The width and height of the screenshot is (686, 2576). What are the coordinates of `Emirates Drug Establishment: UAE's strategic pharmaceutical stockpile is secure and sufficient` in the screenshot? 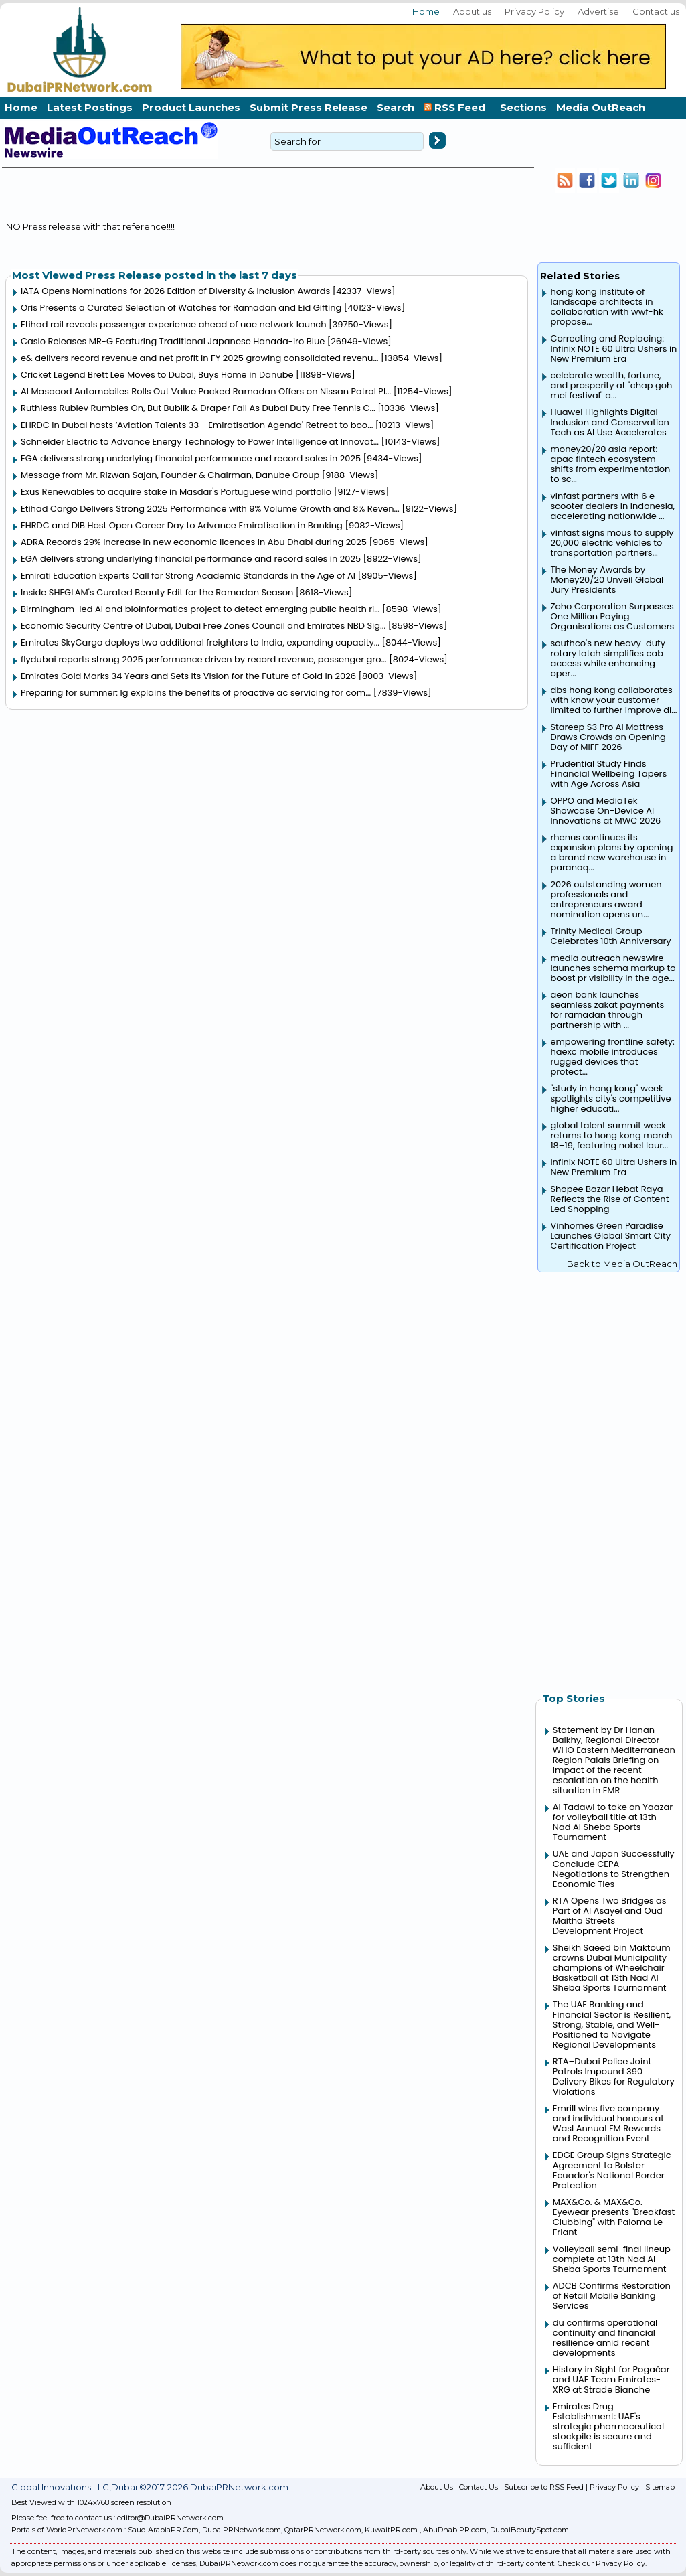 It's located at (608, 2426).